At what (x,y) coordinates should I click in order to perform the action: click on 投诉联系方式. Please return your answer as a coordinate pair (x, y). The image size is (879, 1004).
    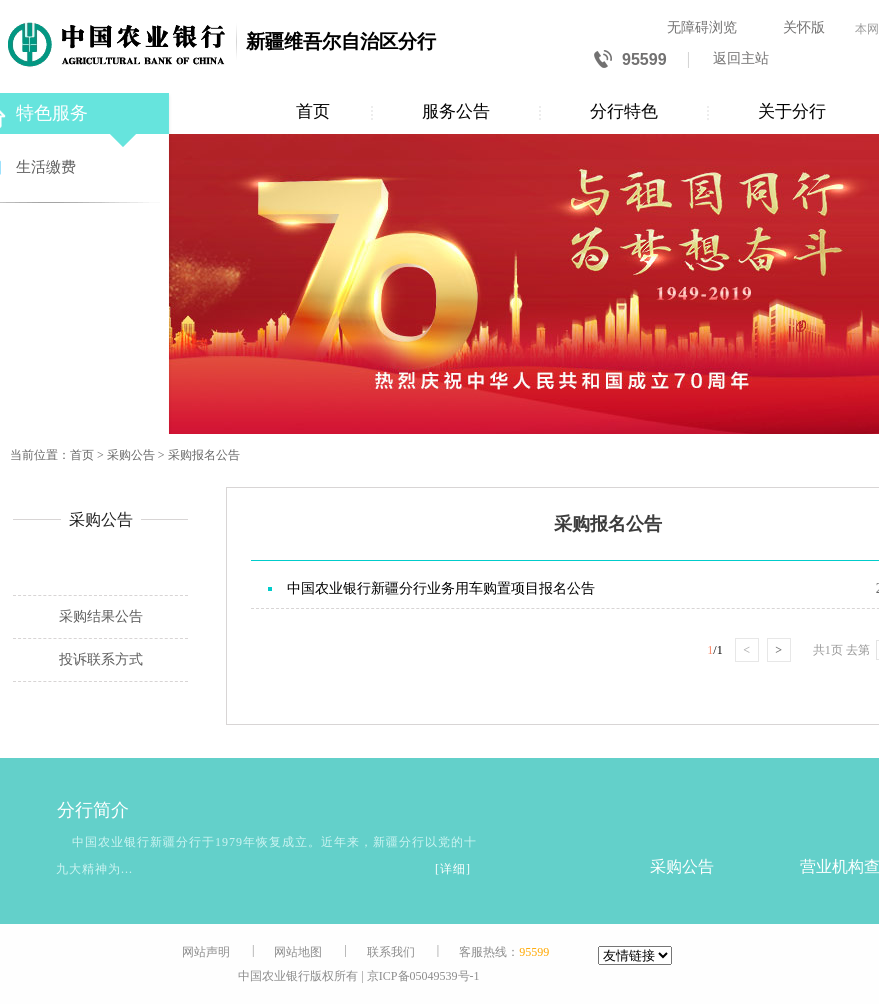
    Looking at the image, I should click on (101, 659).